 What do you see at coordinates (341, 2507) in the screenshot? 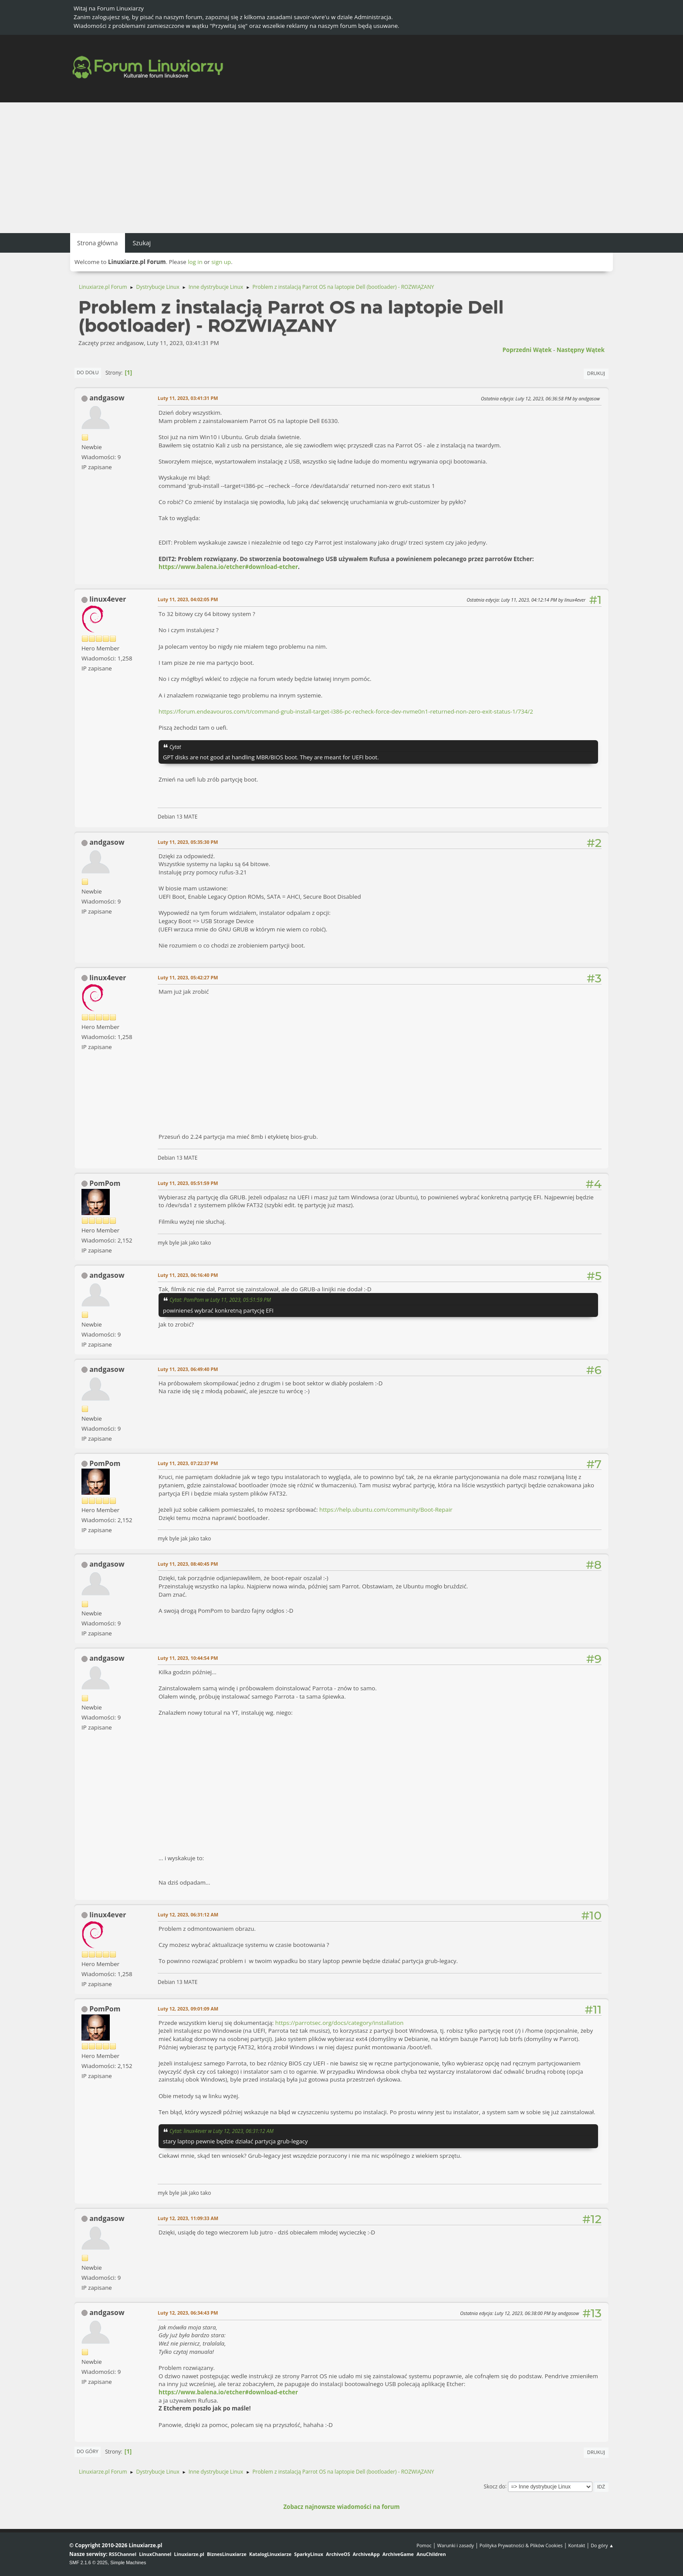
I see `Zobacz najnowsze wiadomości na forum` at bounding box center [341, 2507].